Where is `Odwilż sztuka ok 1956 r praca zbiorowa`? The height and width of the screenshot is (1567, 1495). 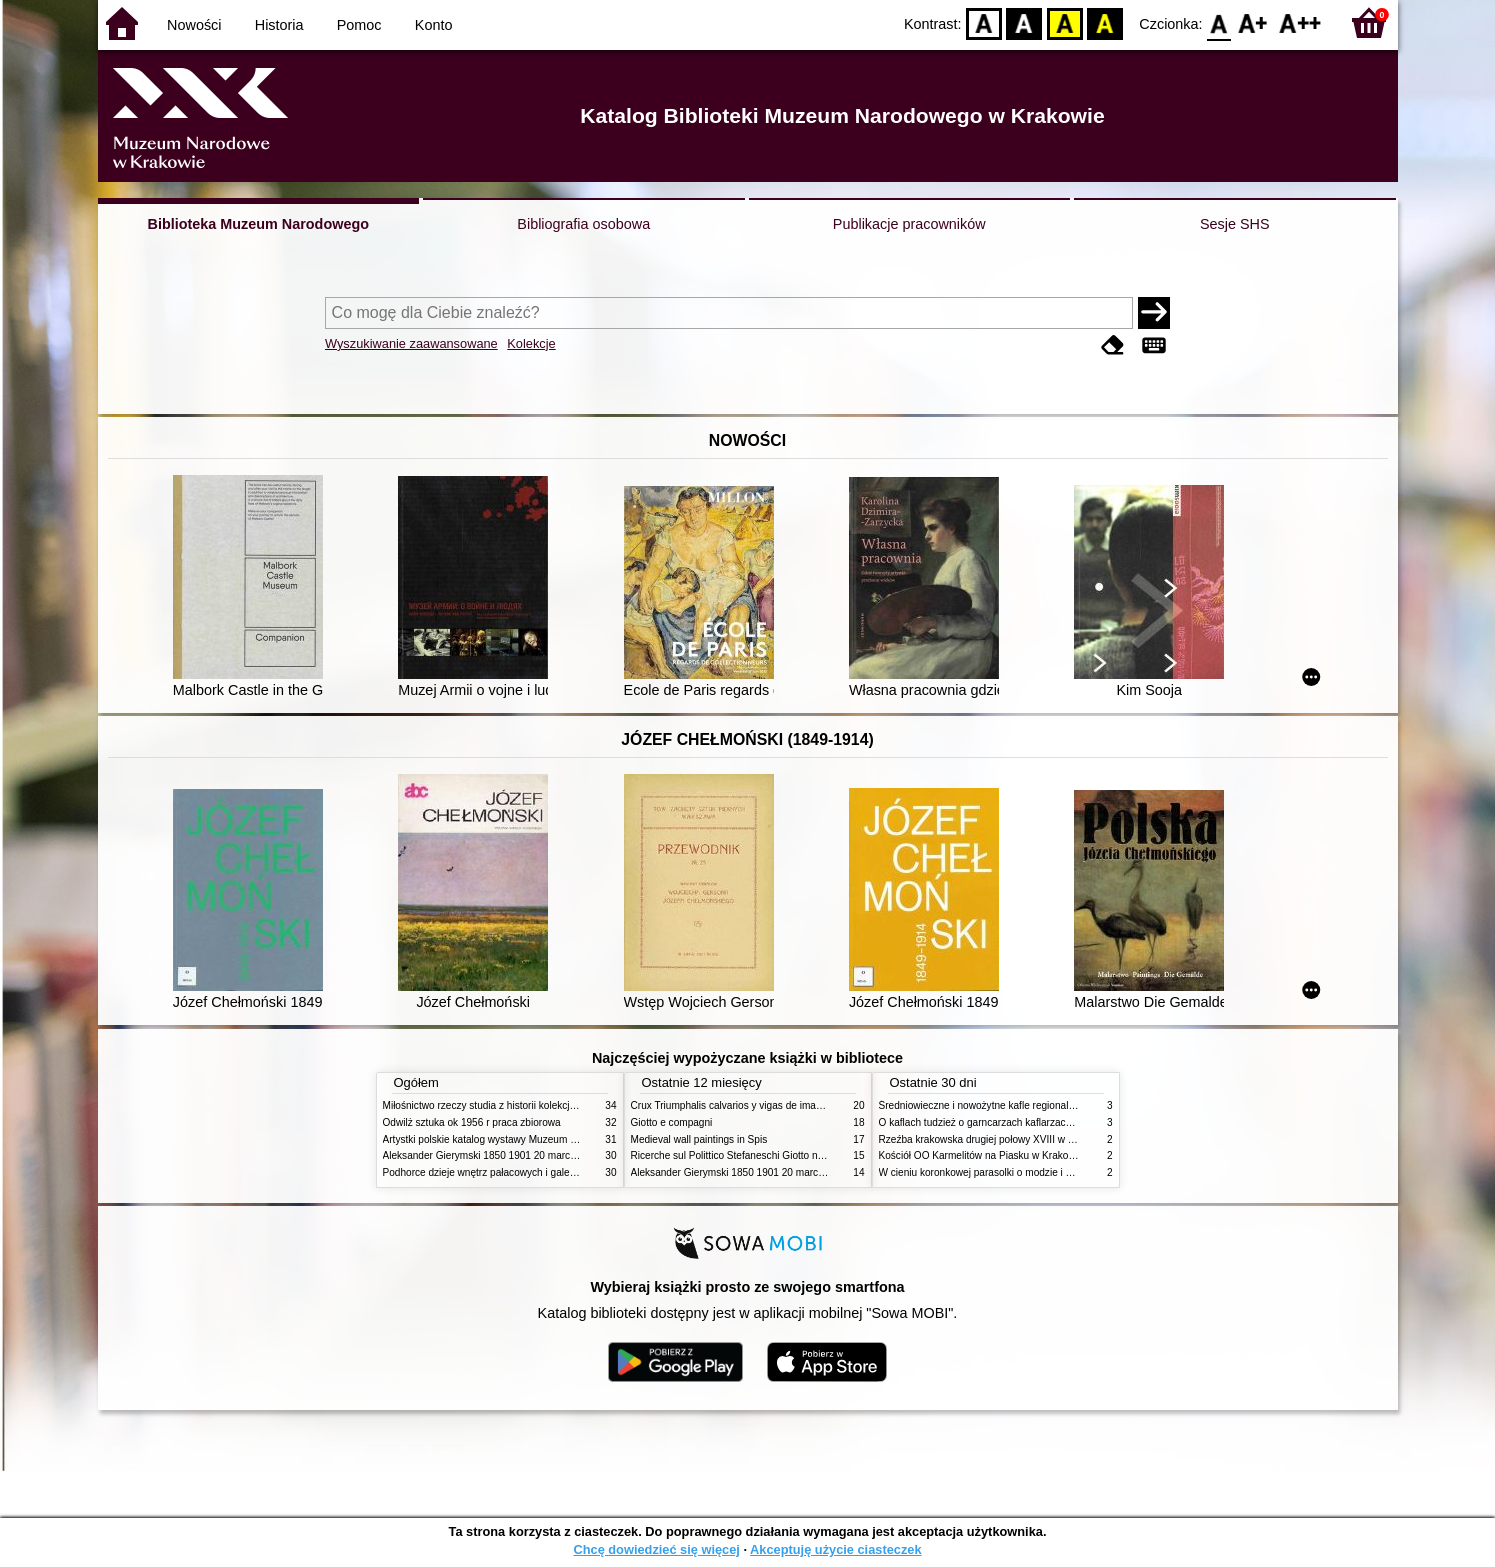 Odwilż sztuka ok 1956 r praca zbiorowa is located at coordinates (472, 1122).